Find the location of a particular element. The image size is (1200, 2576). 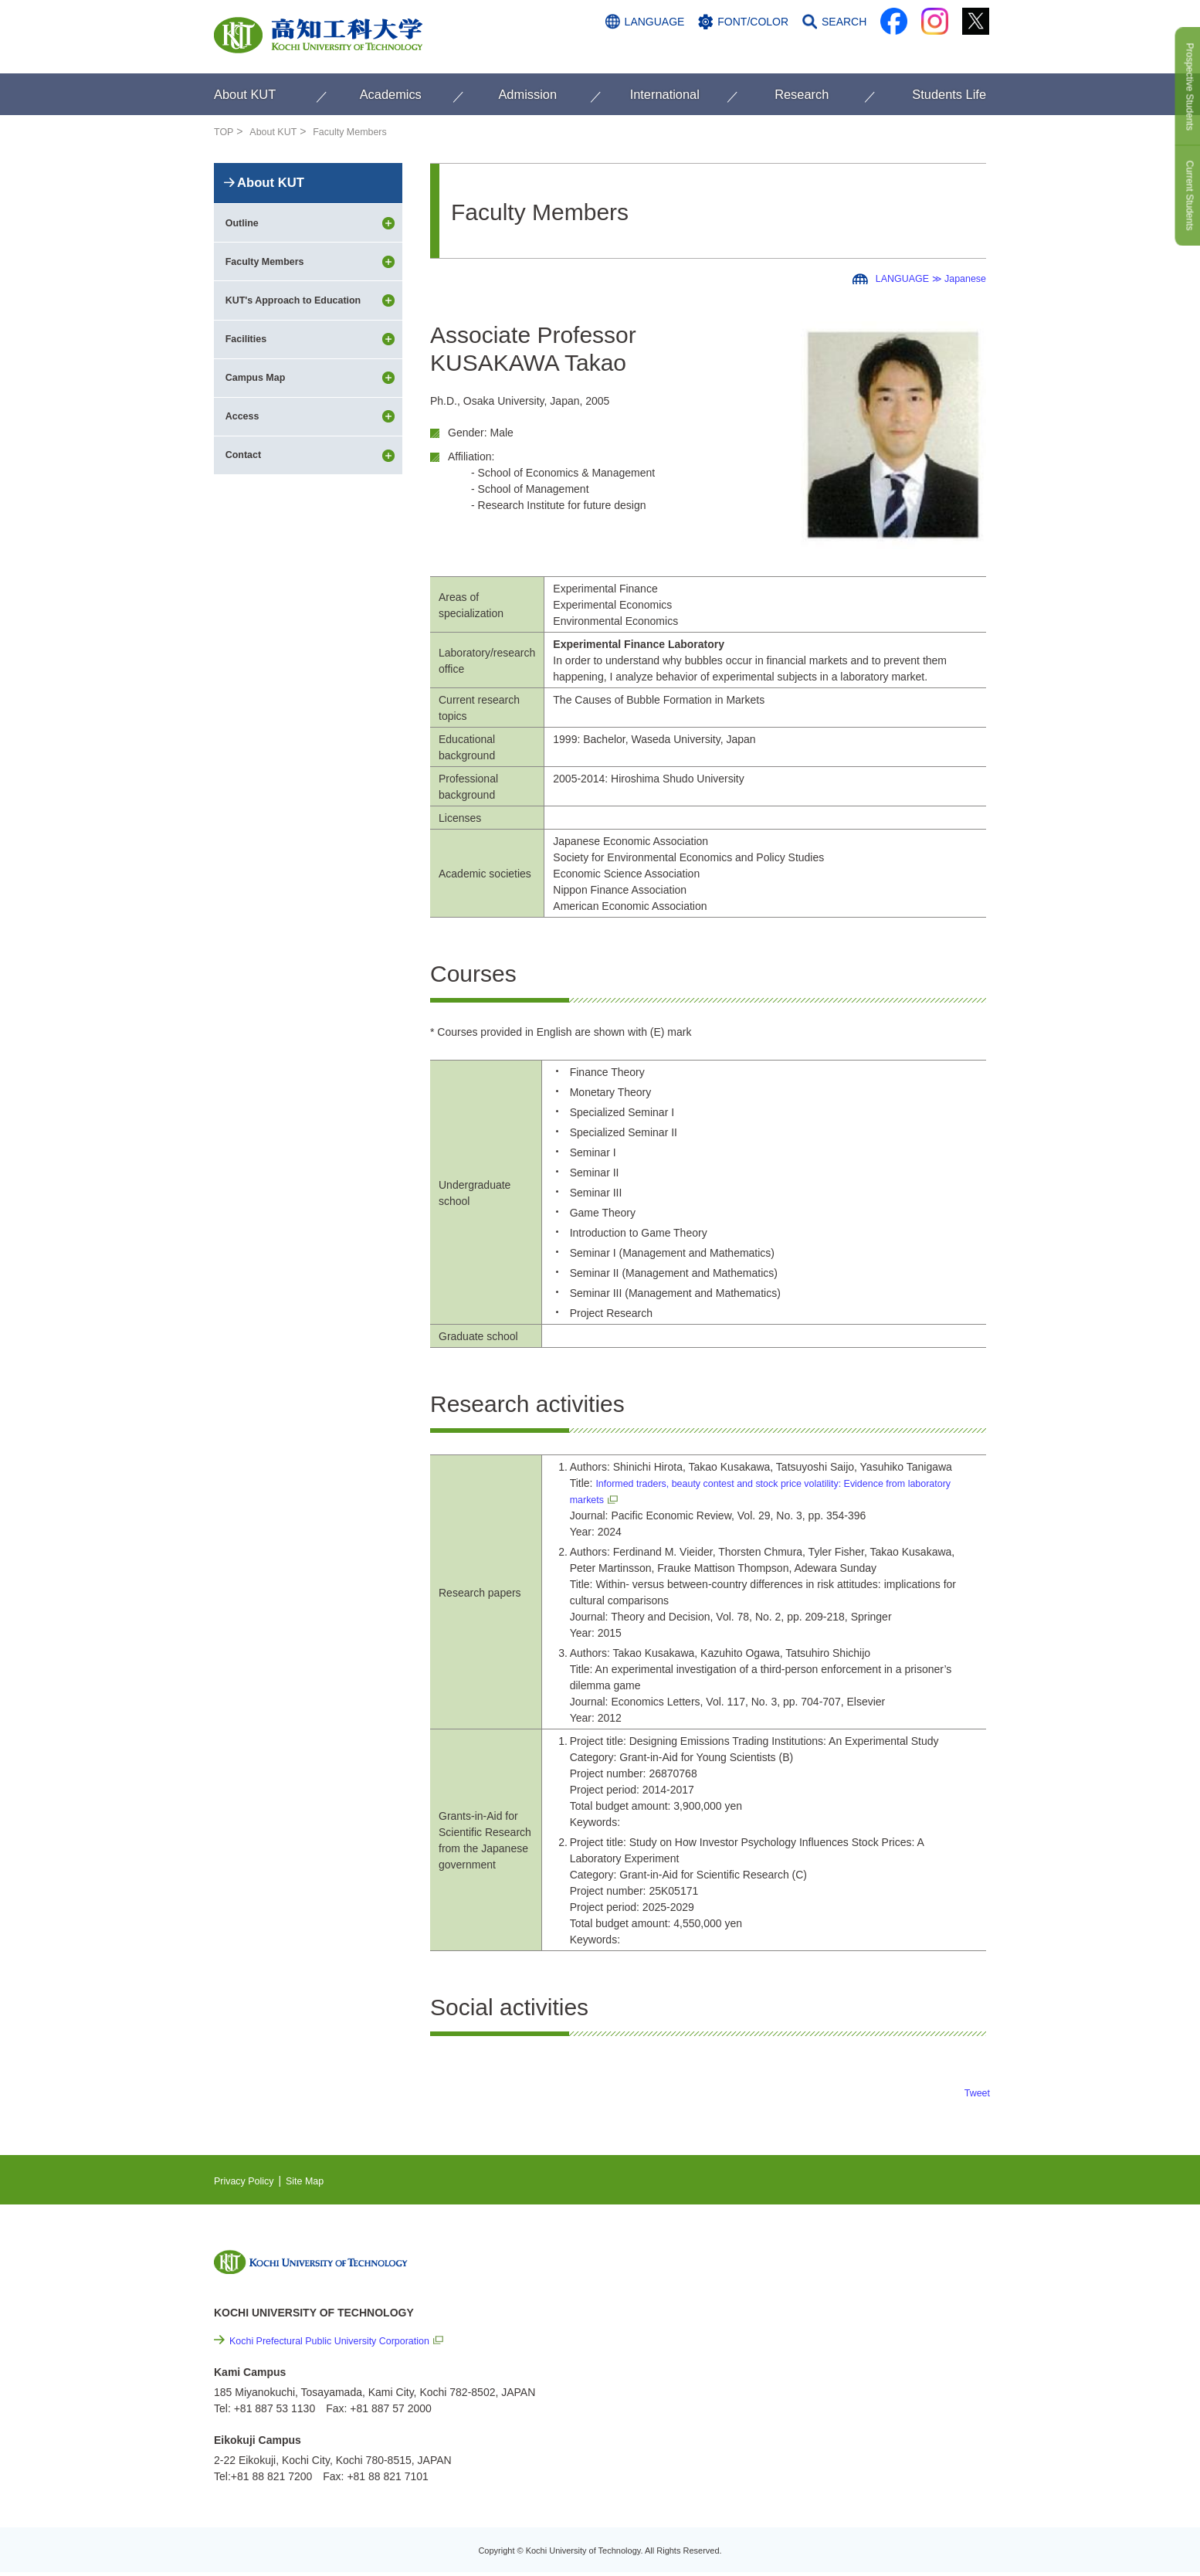

ACCESS is located at coordinates (887, 51).